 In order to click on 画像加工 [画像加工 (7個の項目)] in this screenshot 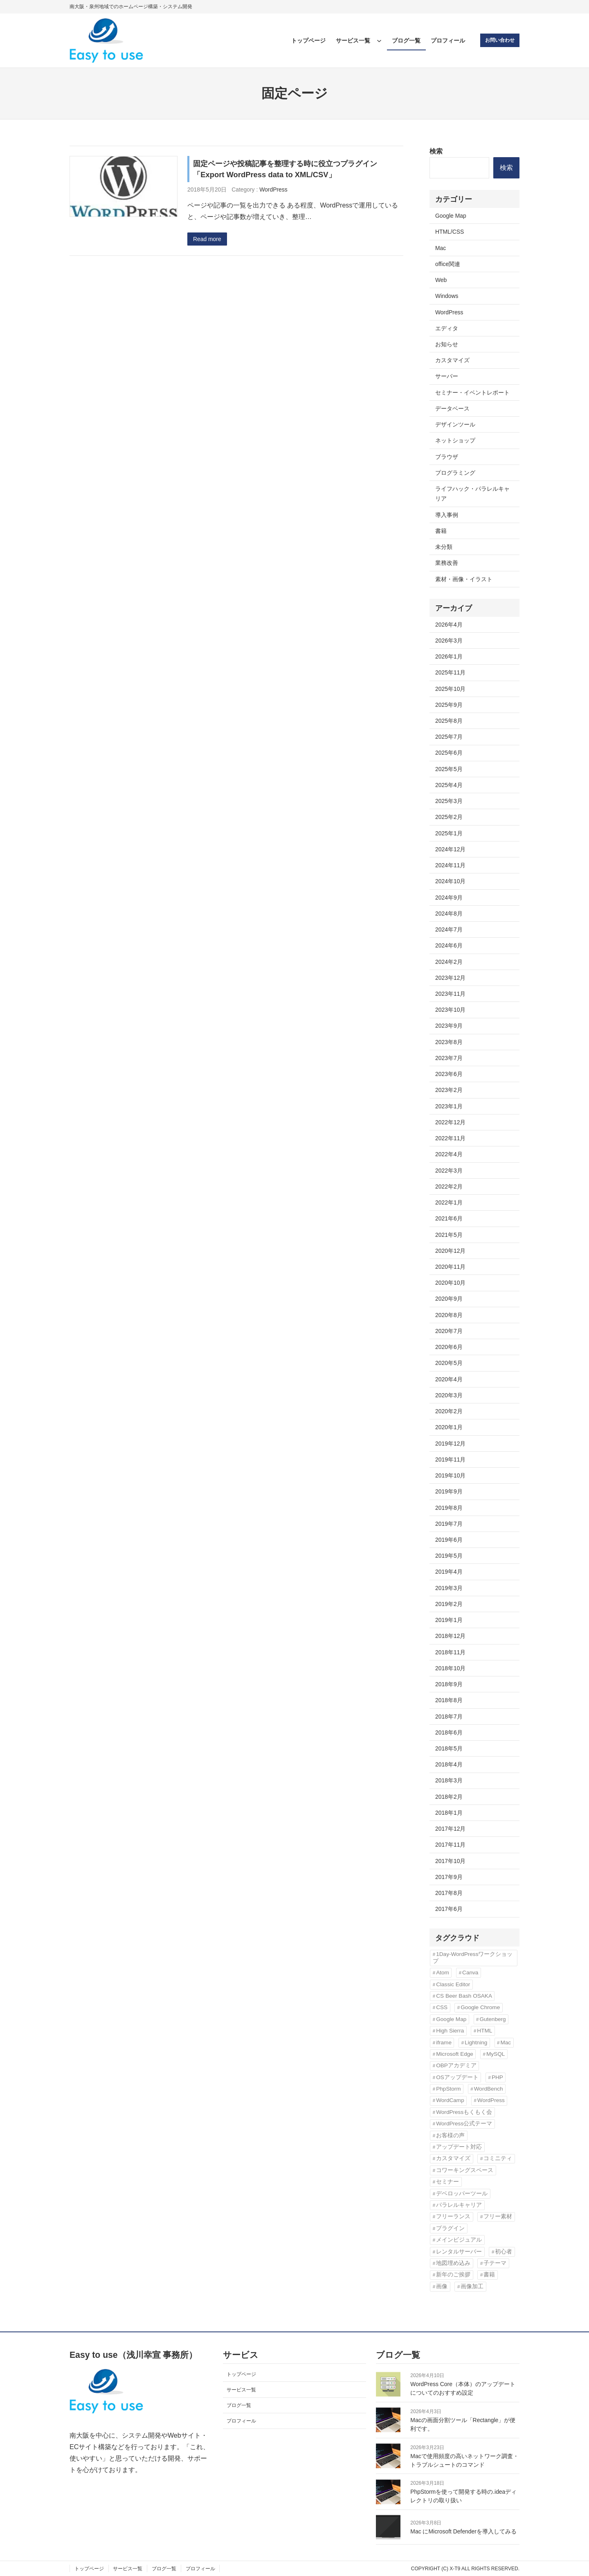, I will do `click(472, 2286)`.